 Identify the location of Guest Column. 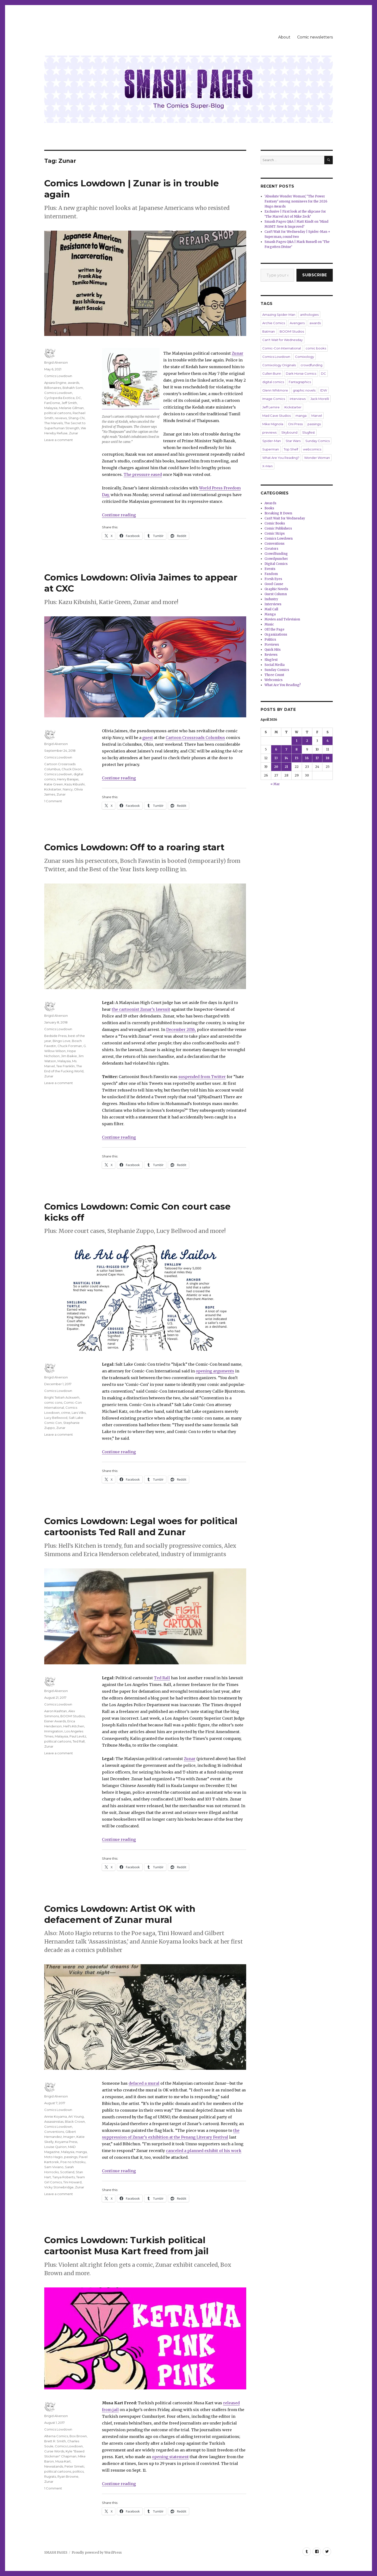
(275, 594).